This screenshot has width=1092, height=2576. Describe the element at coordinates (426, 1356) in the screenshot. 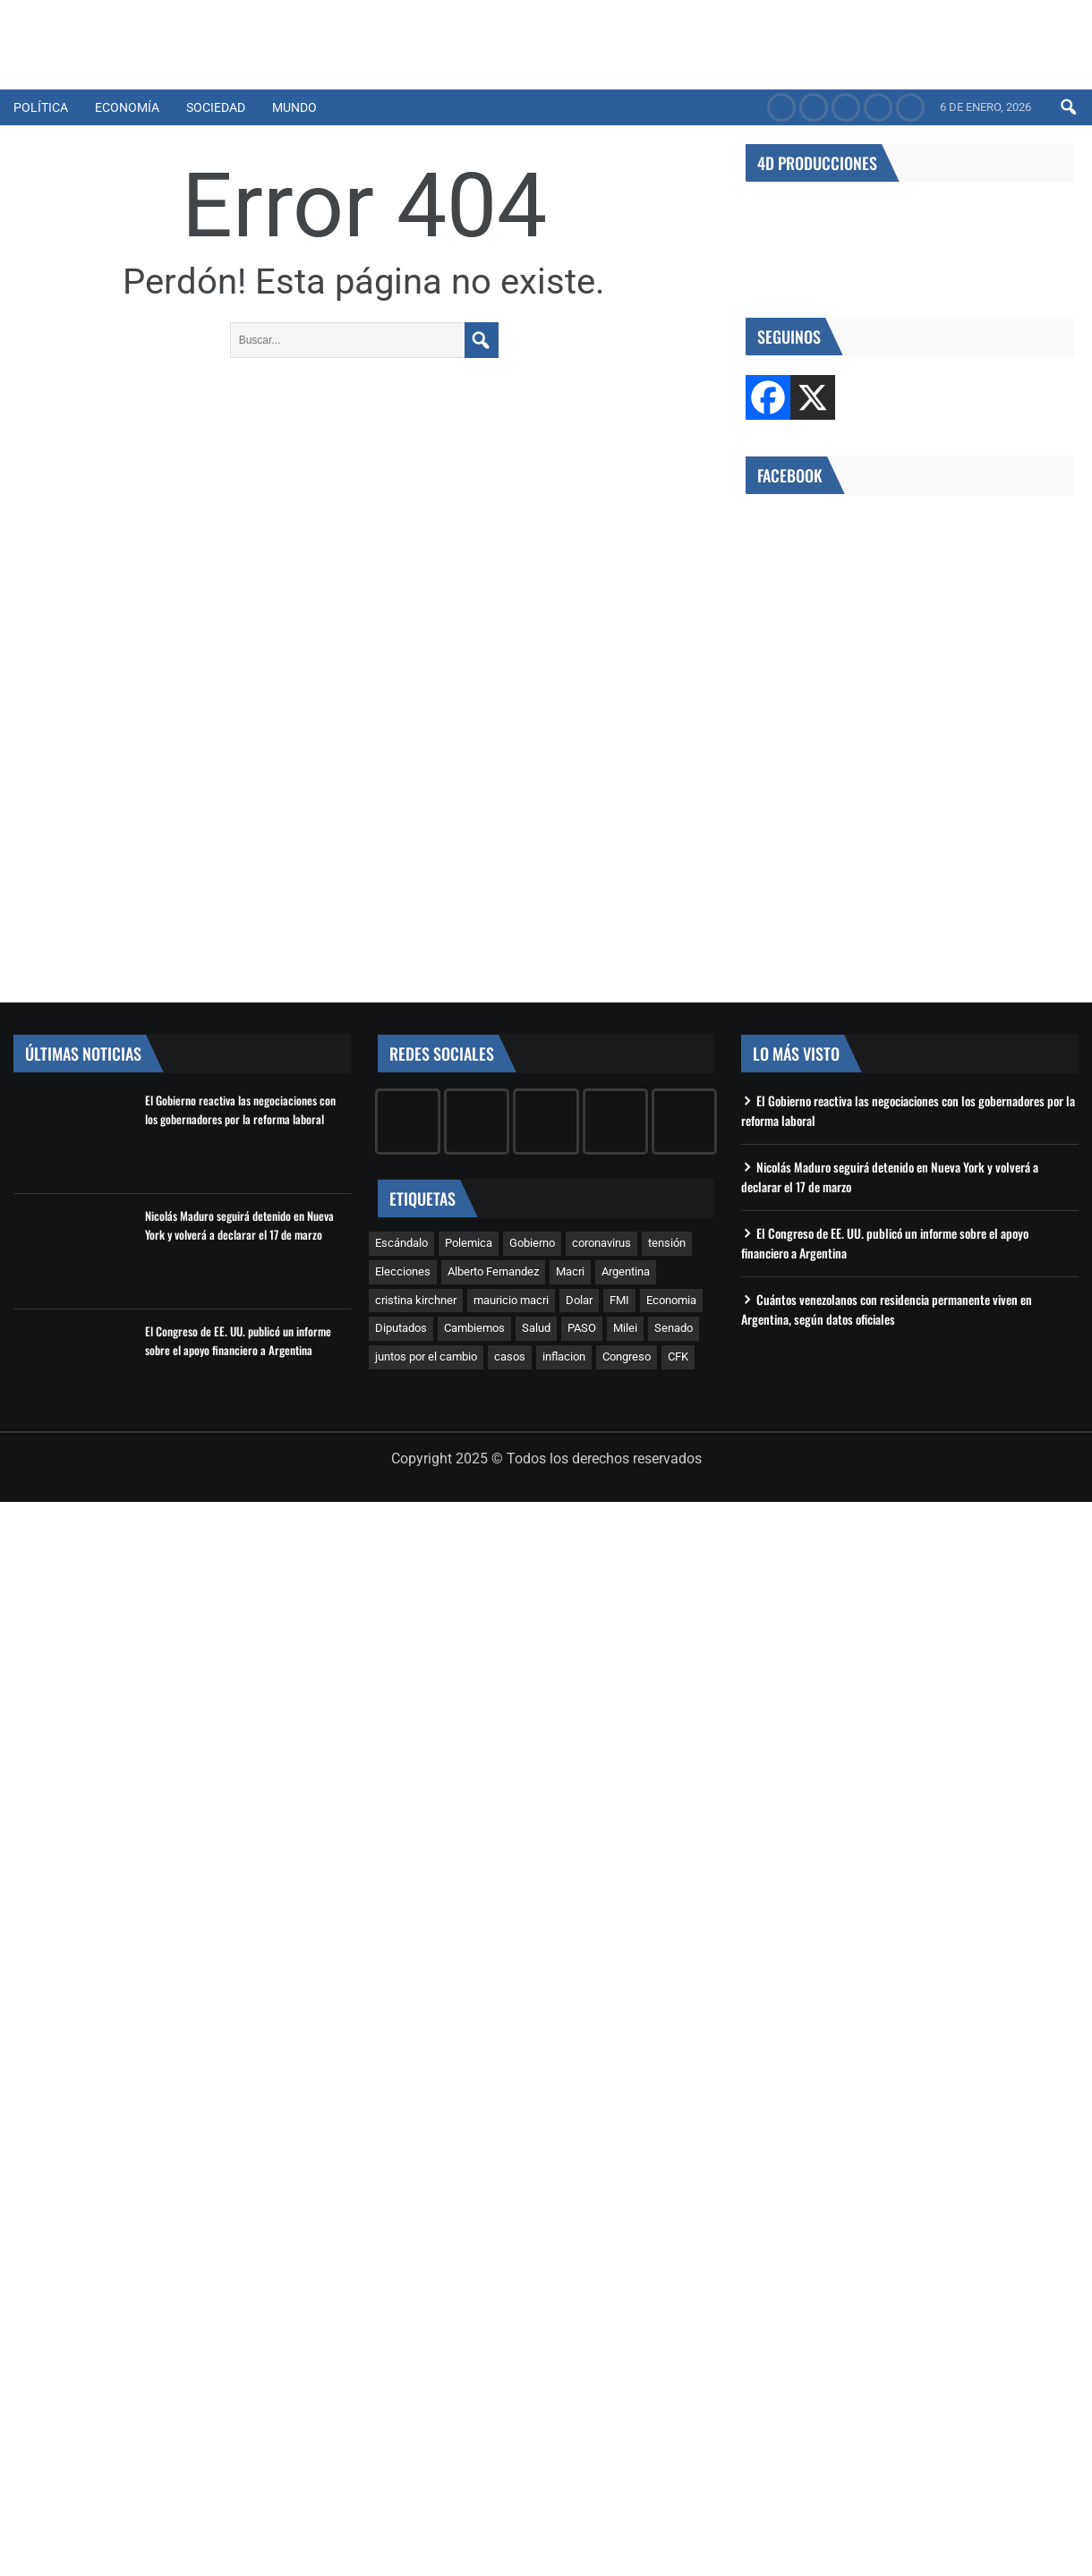

I see `juntos por el cambio` at that location.